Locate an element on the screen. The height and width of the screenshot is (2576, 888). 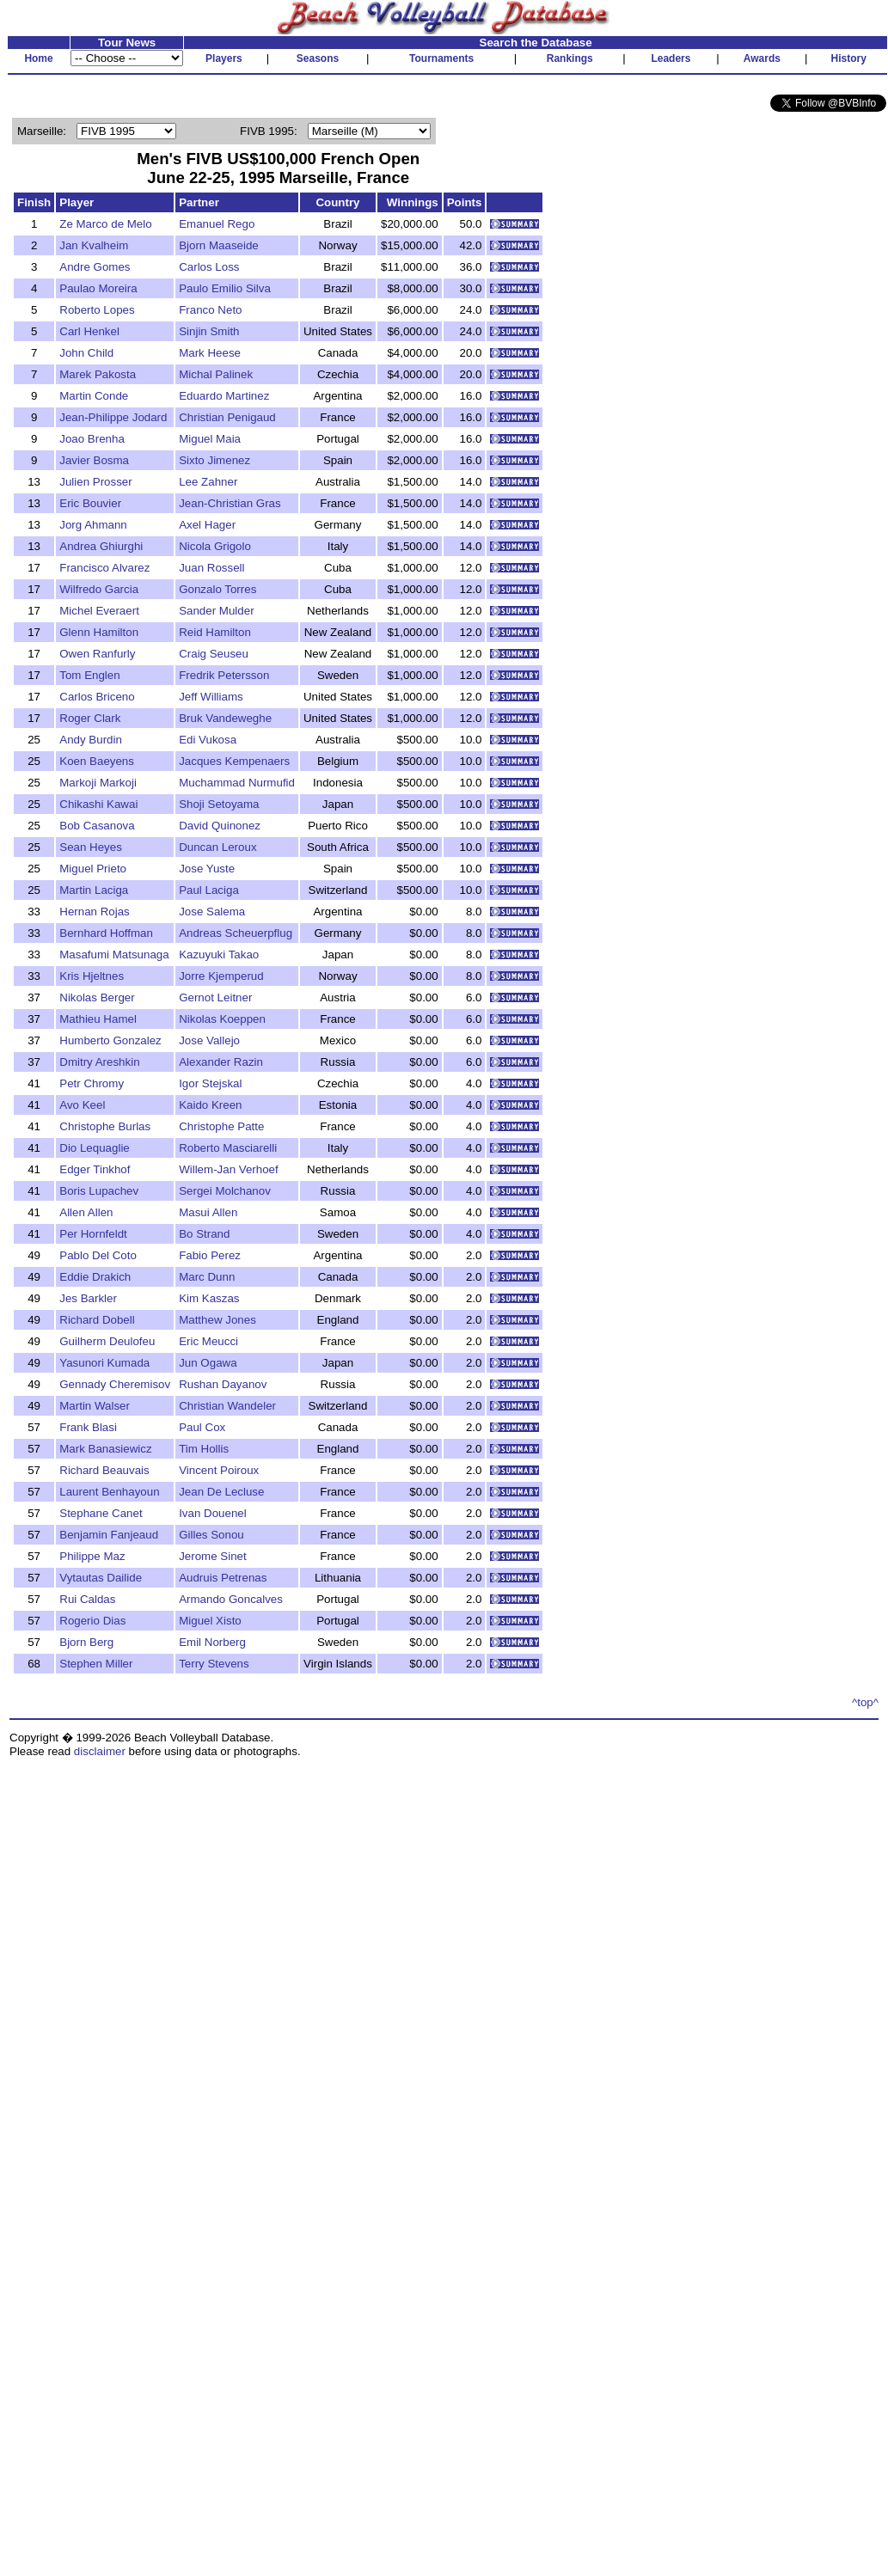
Wilfredo Garcia is located at coordinates (98, 589).